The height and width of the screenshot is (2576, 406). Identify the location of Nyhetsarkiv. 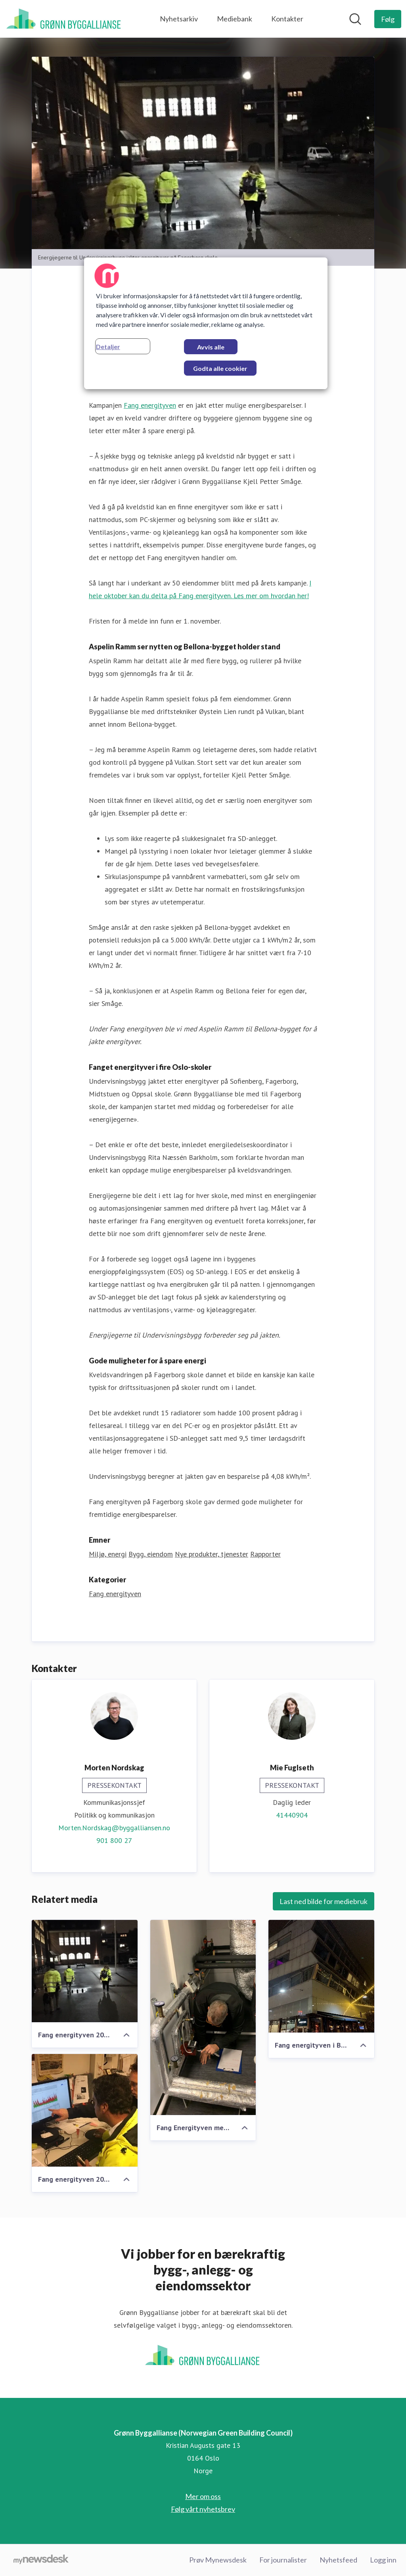
(179, 18).